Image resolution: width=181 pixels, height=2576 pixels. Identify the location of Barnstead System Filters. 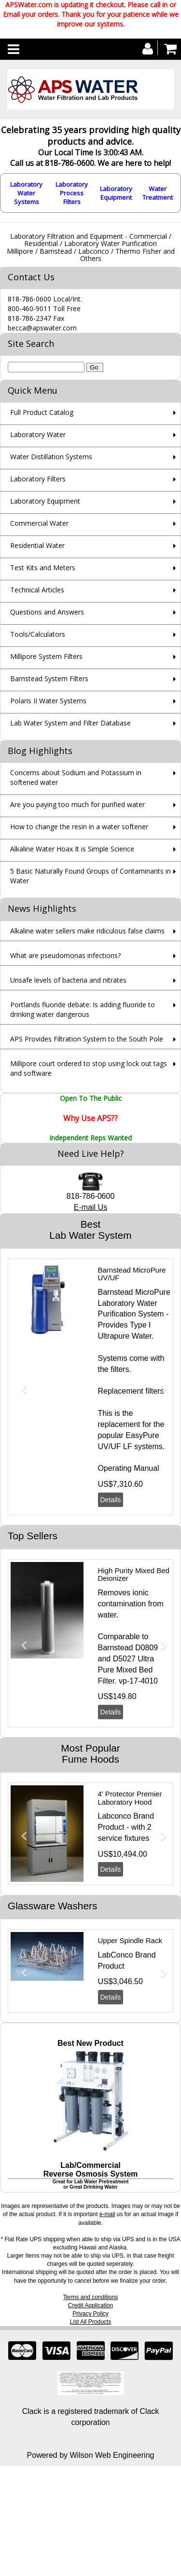
(49, 678).